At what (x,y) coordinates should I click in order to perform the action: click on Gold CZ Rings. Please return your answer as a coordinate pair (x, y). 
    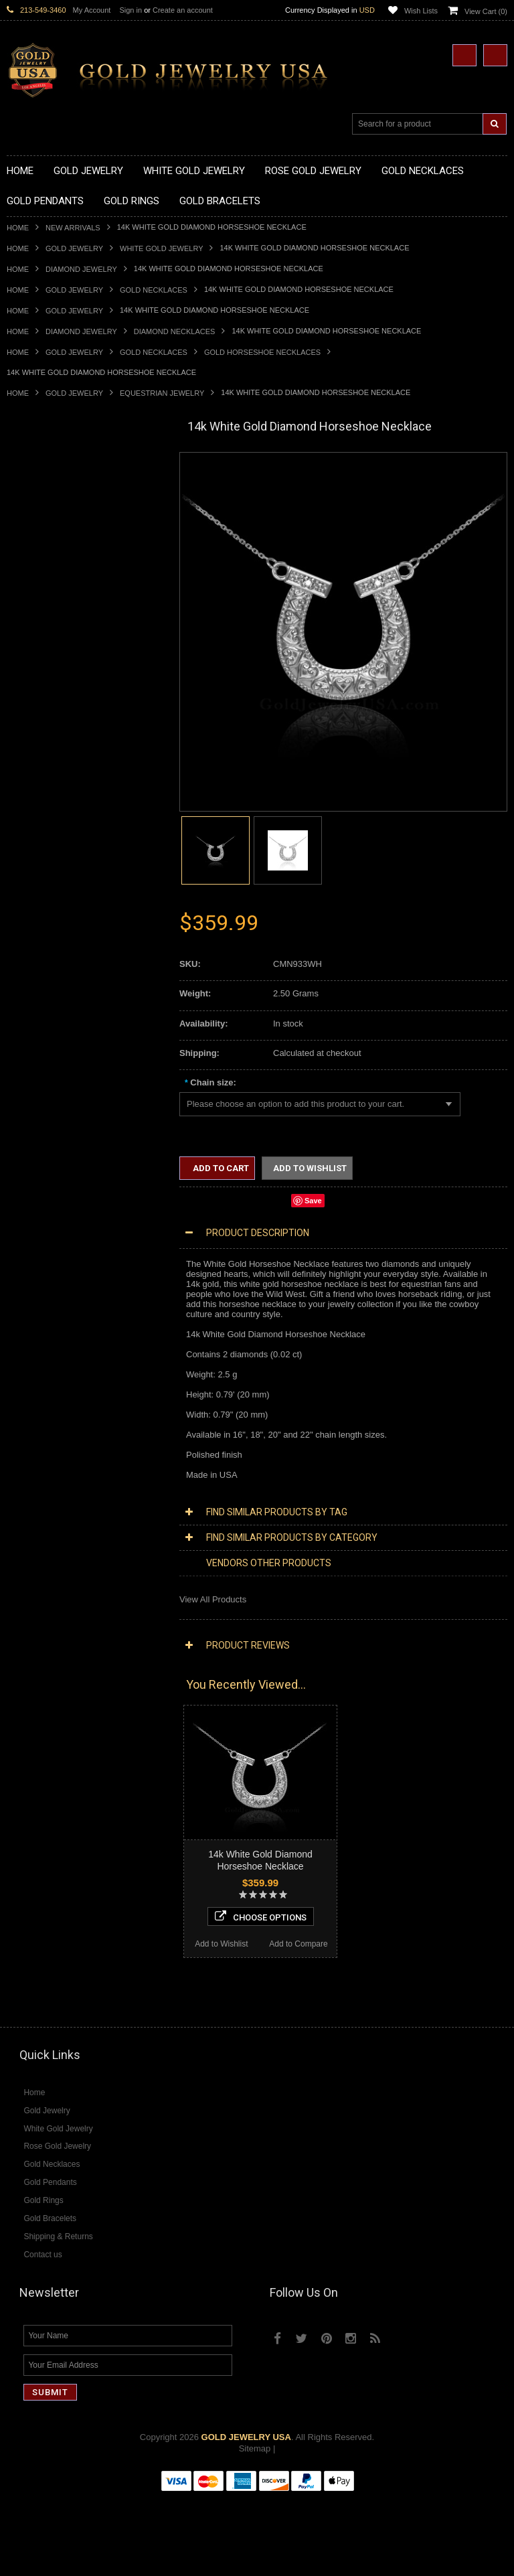
    Looking at the image, I should click on (35, 825).